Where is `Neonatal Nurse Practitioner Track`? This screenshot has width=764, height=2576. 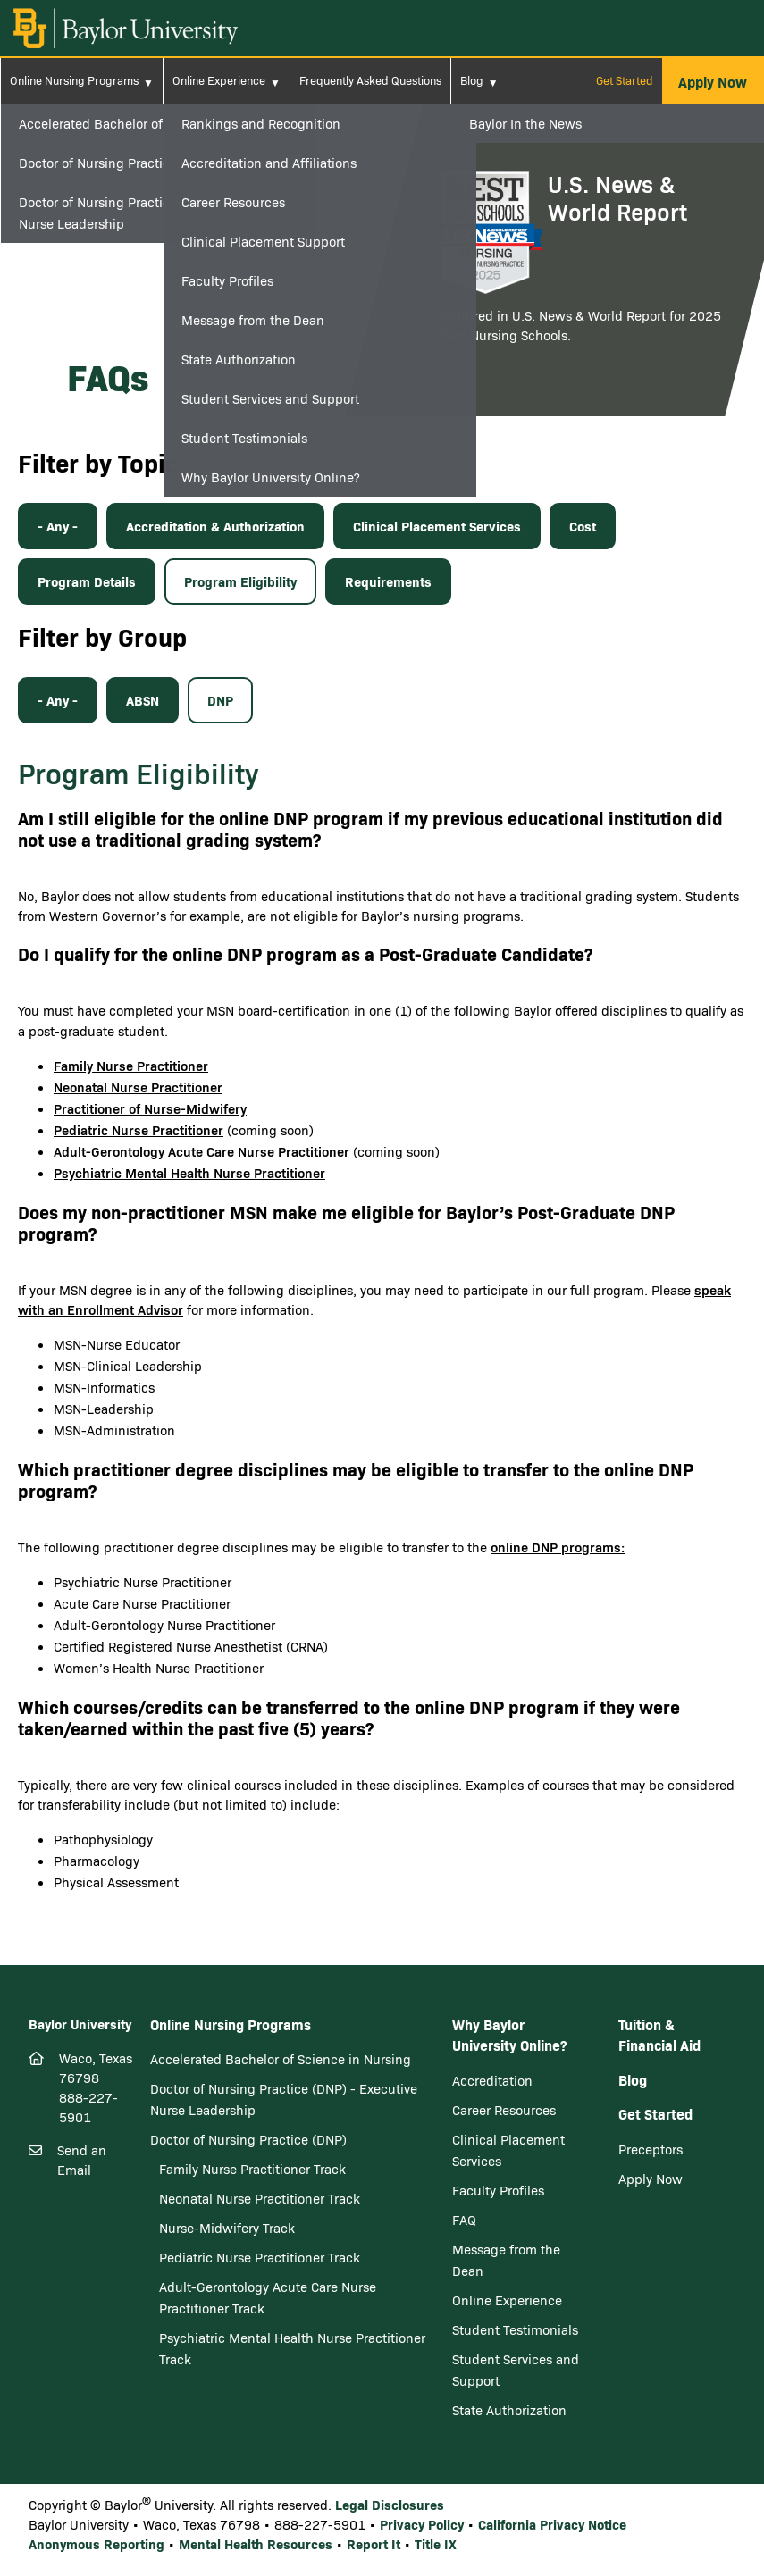 Neonatal Nurse Practitioner Track is located at coordinates (259, 2198).